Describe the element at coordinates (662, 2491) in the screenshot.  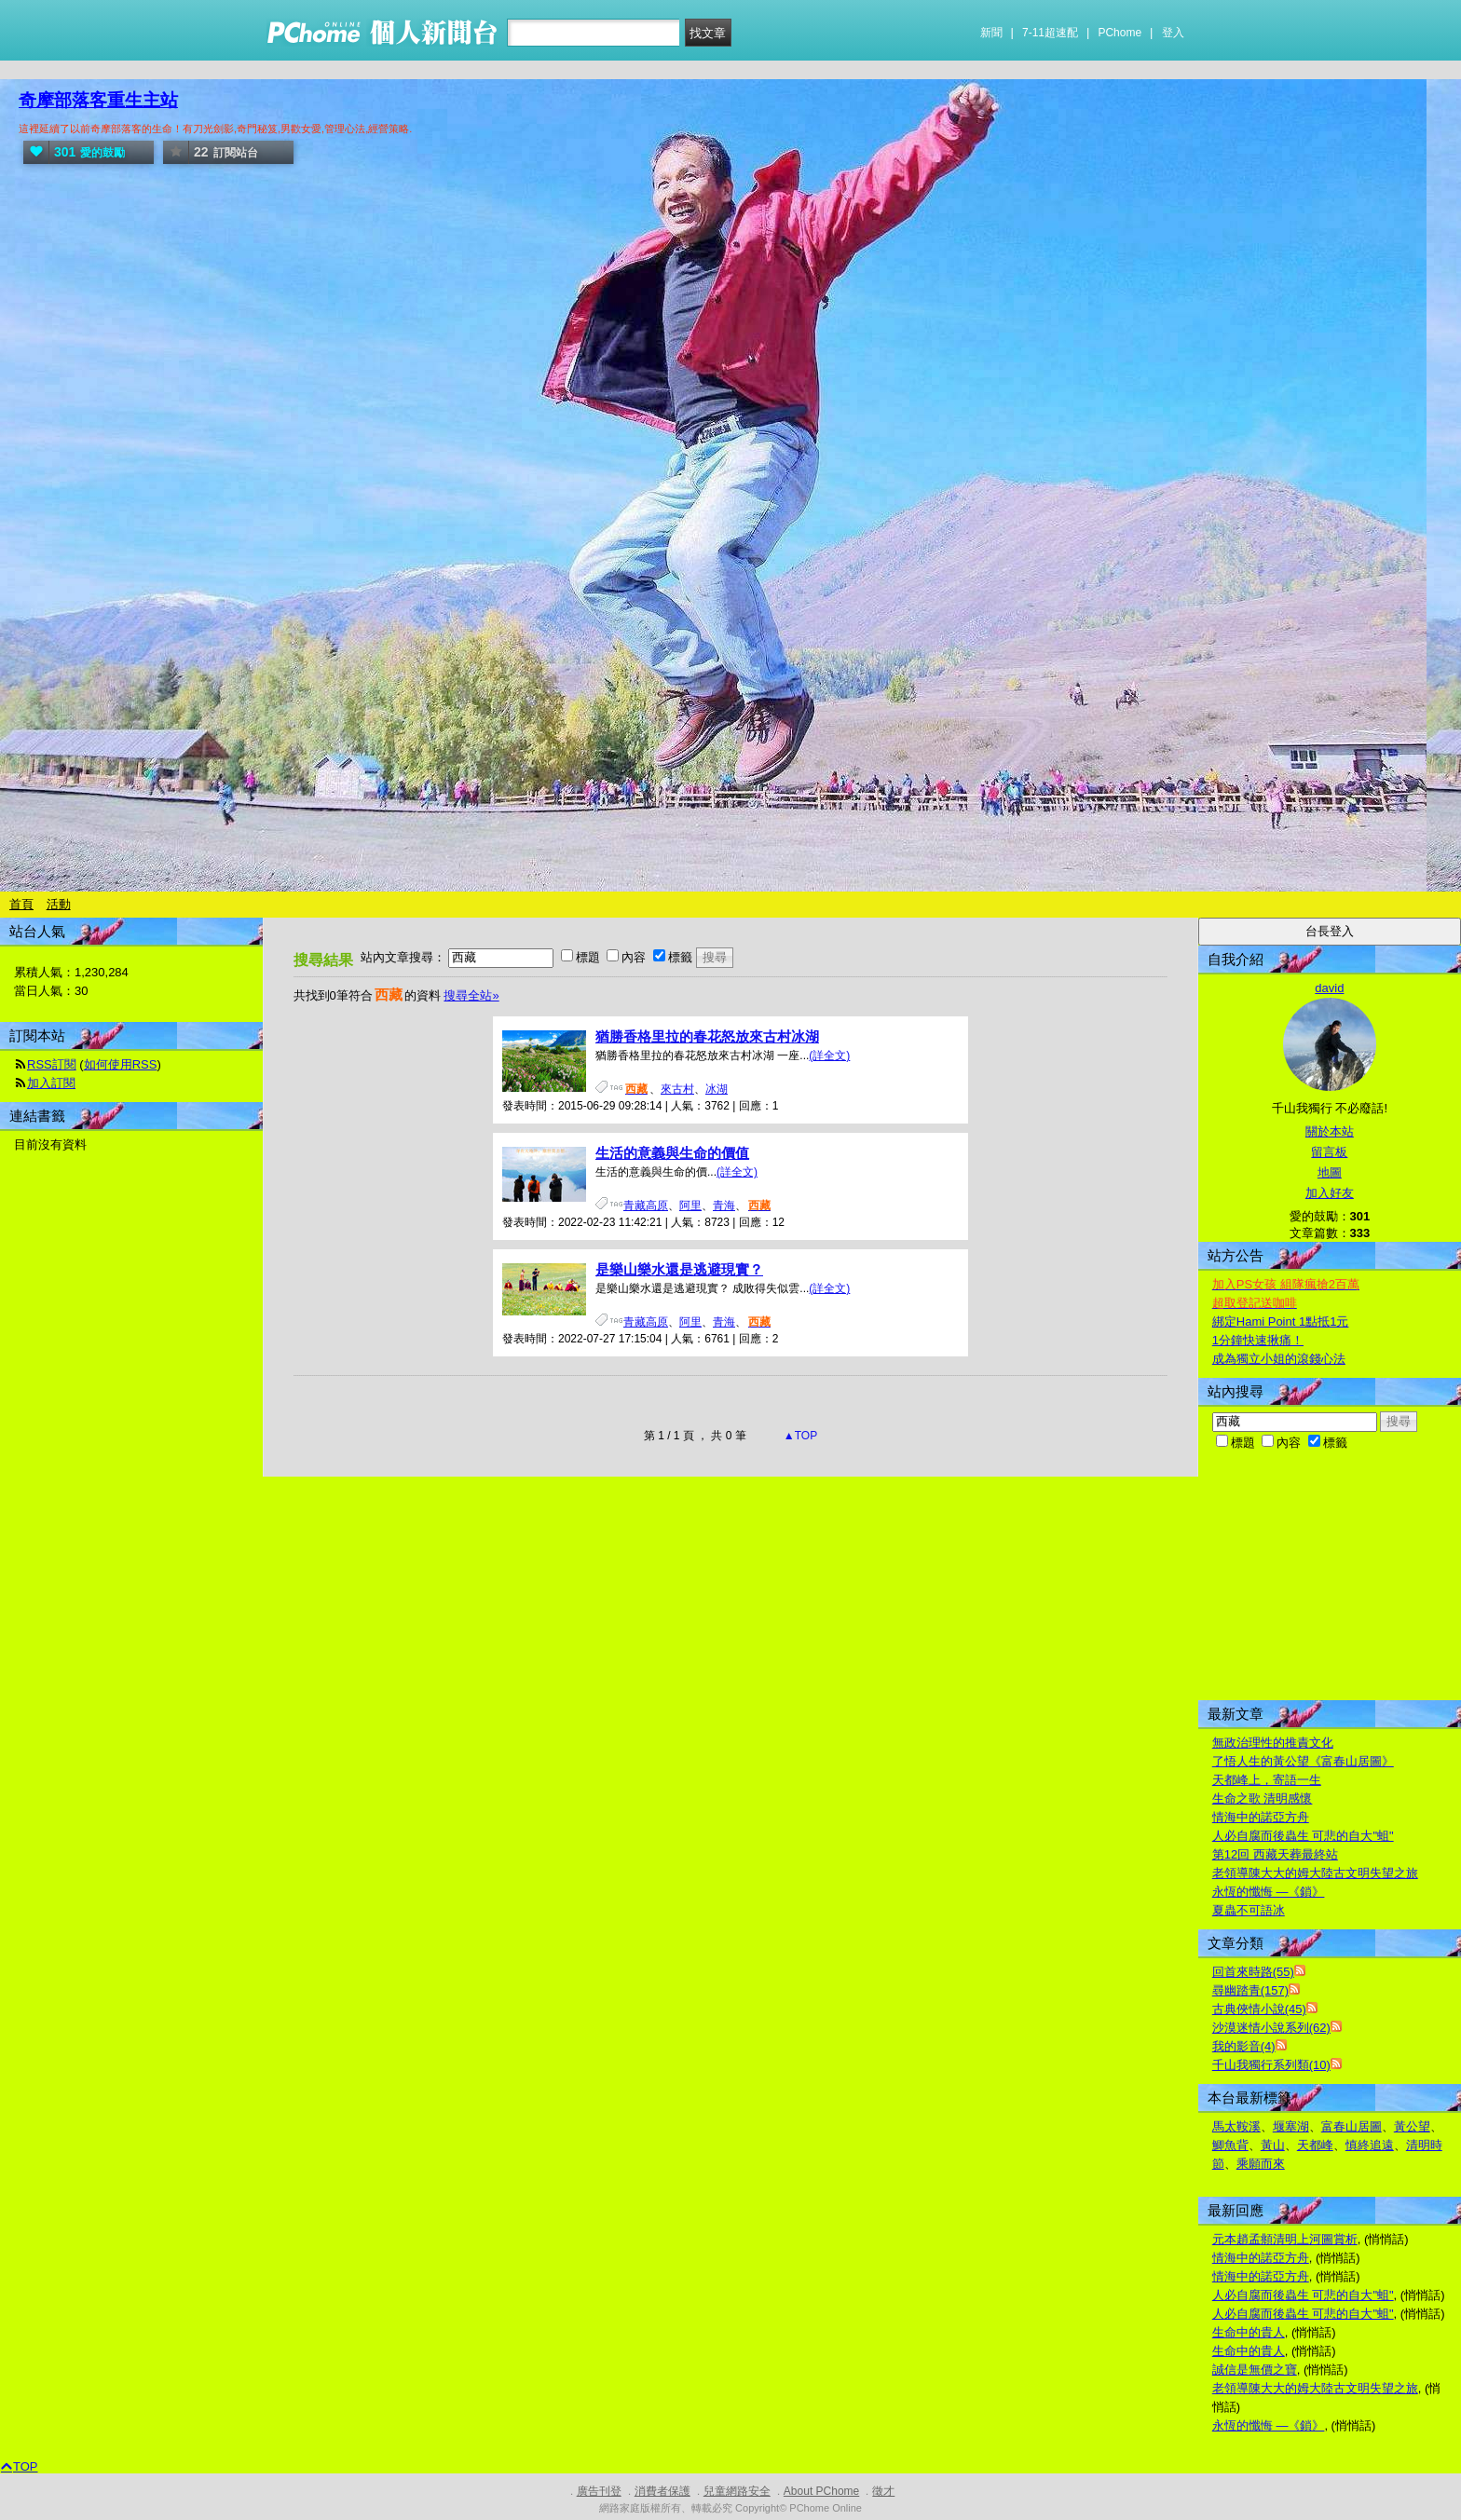
I see `消費者保護` at that location.